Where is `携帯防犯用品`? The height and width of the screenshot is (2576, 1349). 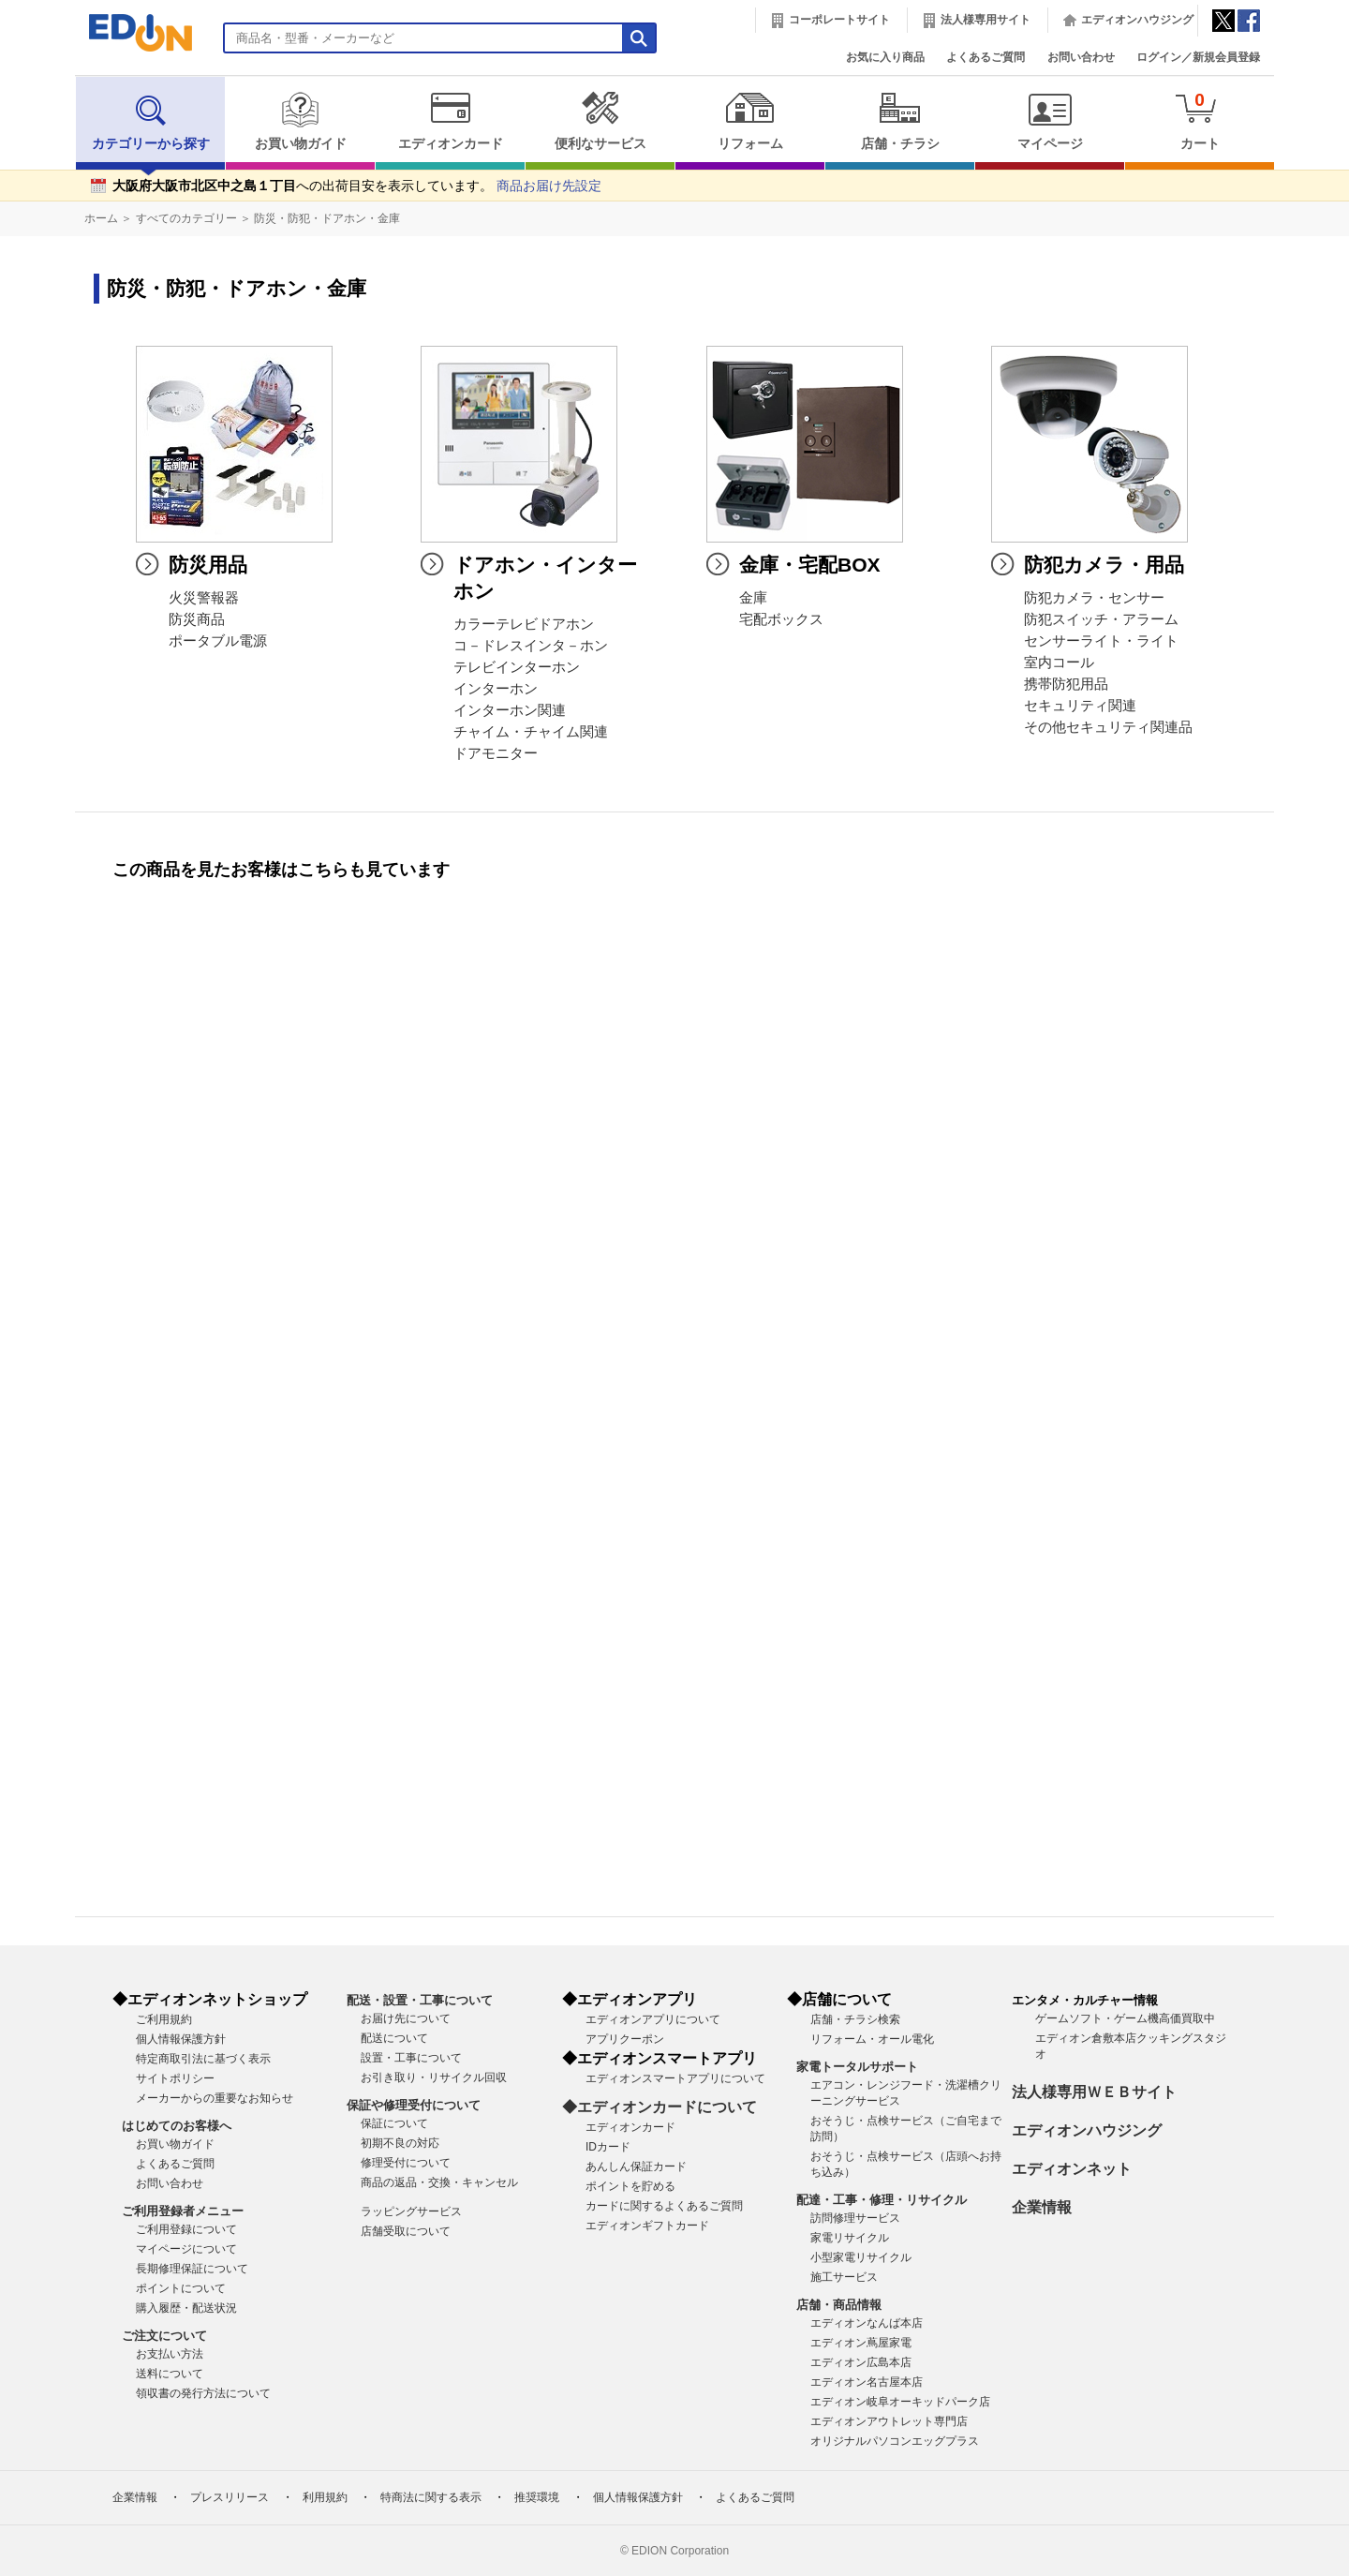
携帯防犯用品 is located at coordinates (1066, 684).